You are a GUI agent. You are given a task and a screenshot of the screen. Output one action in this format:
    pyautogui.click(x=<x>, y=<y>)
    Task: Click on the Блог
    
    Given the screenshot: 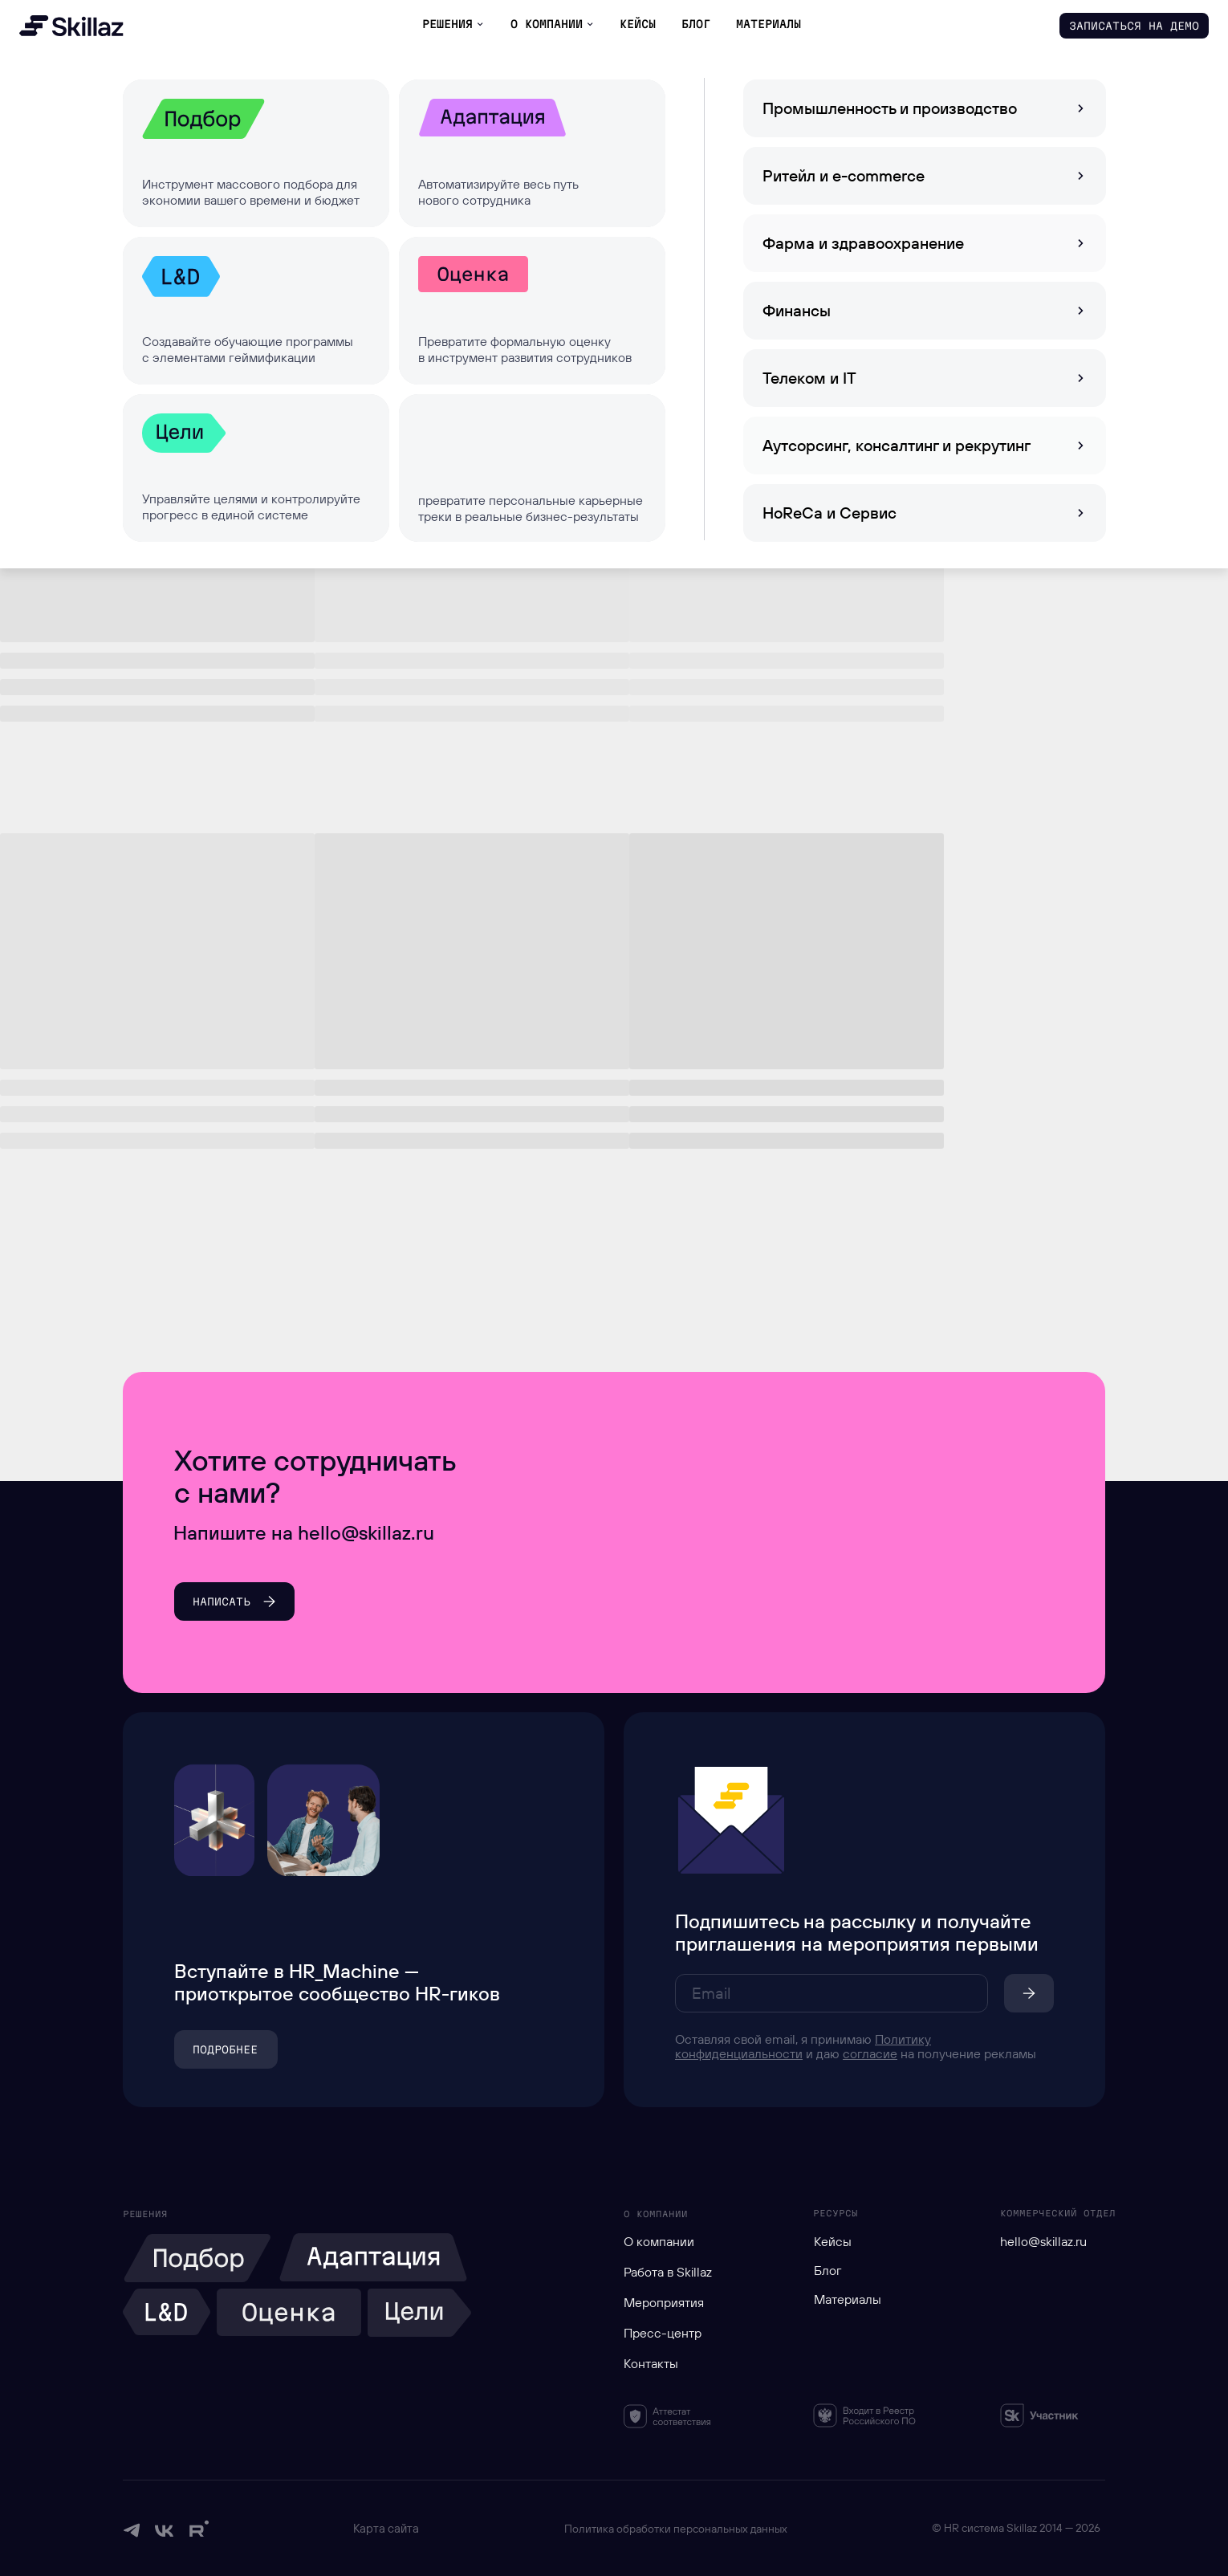 What is the action you would take?
    pyautogui.click(x=828, y=2270)
    